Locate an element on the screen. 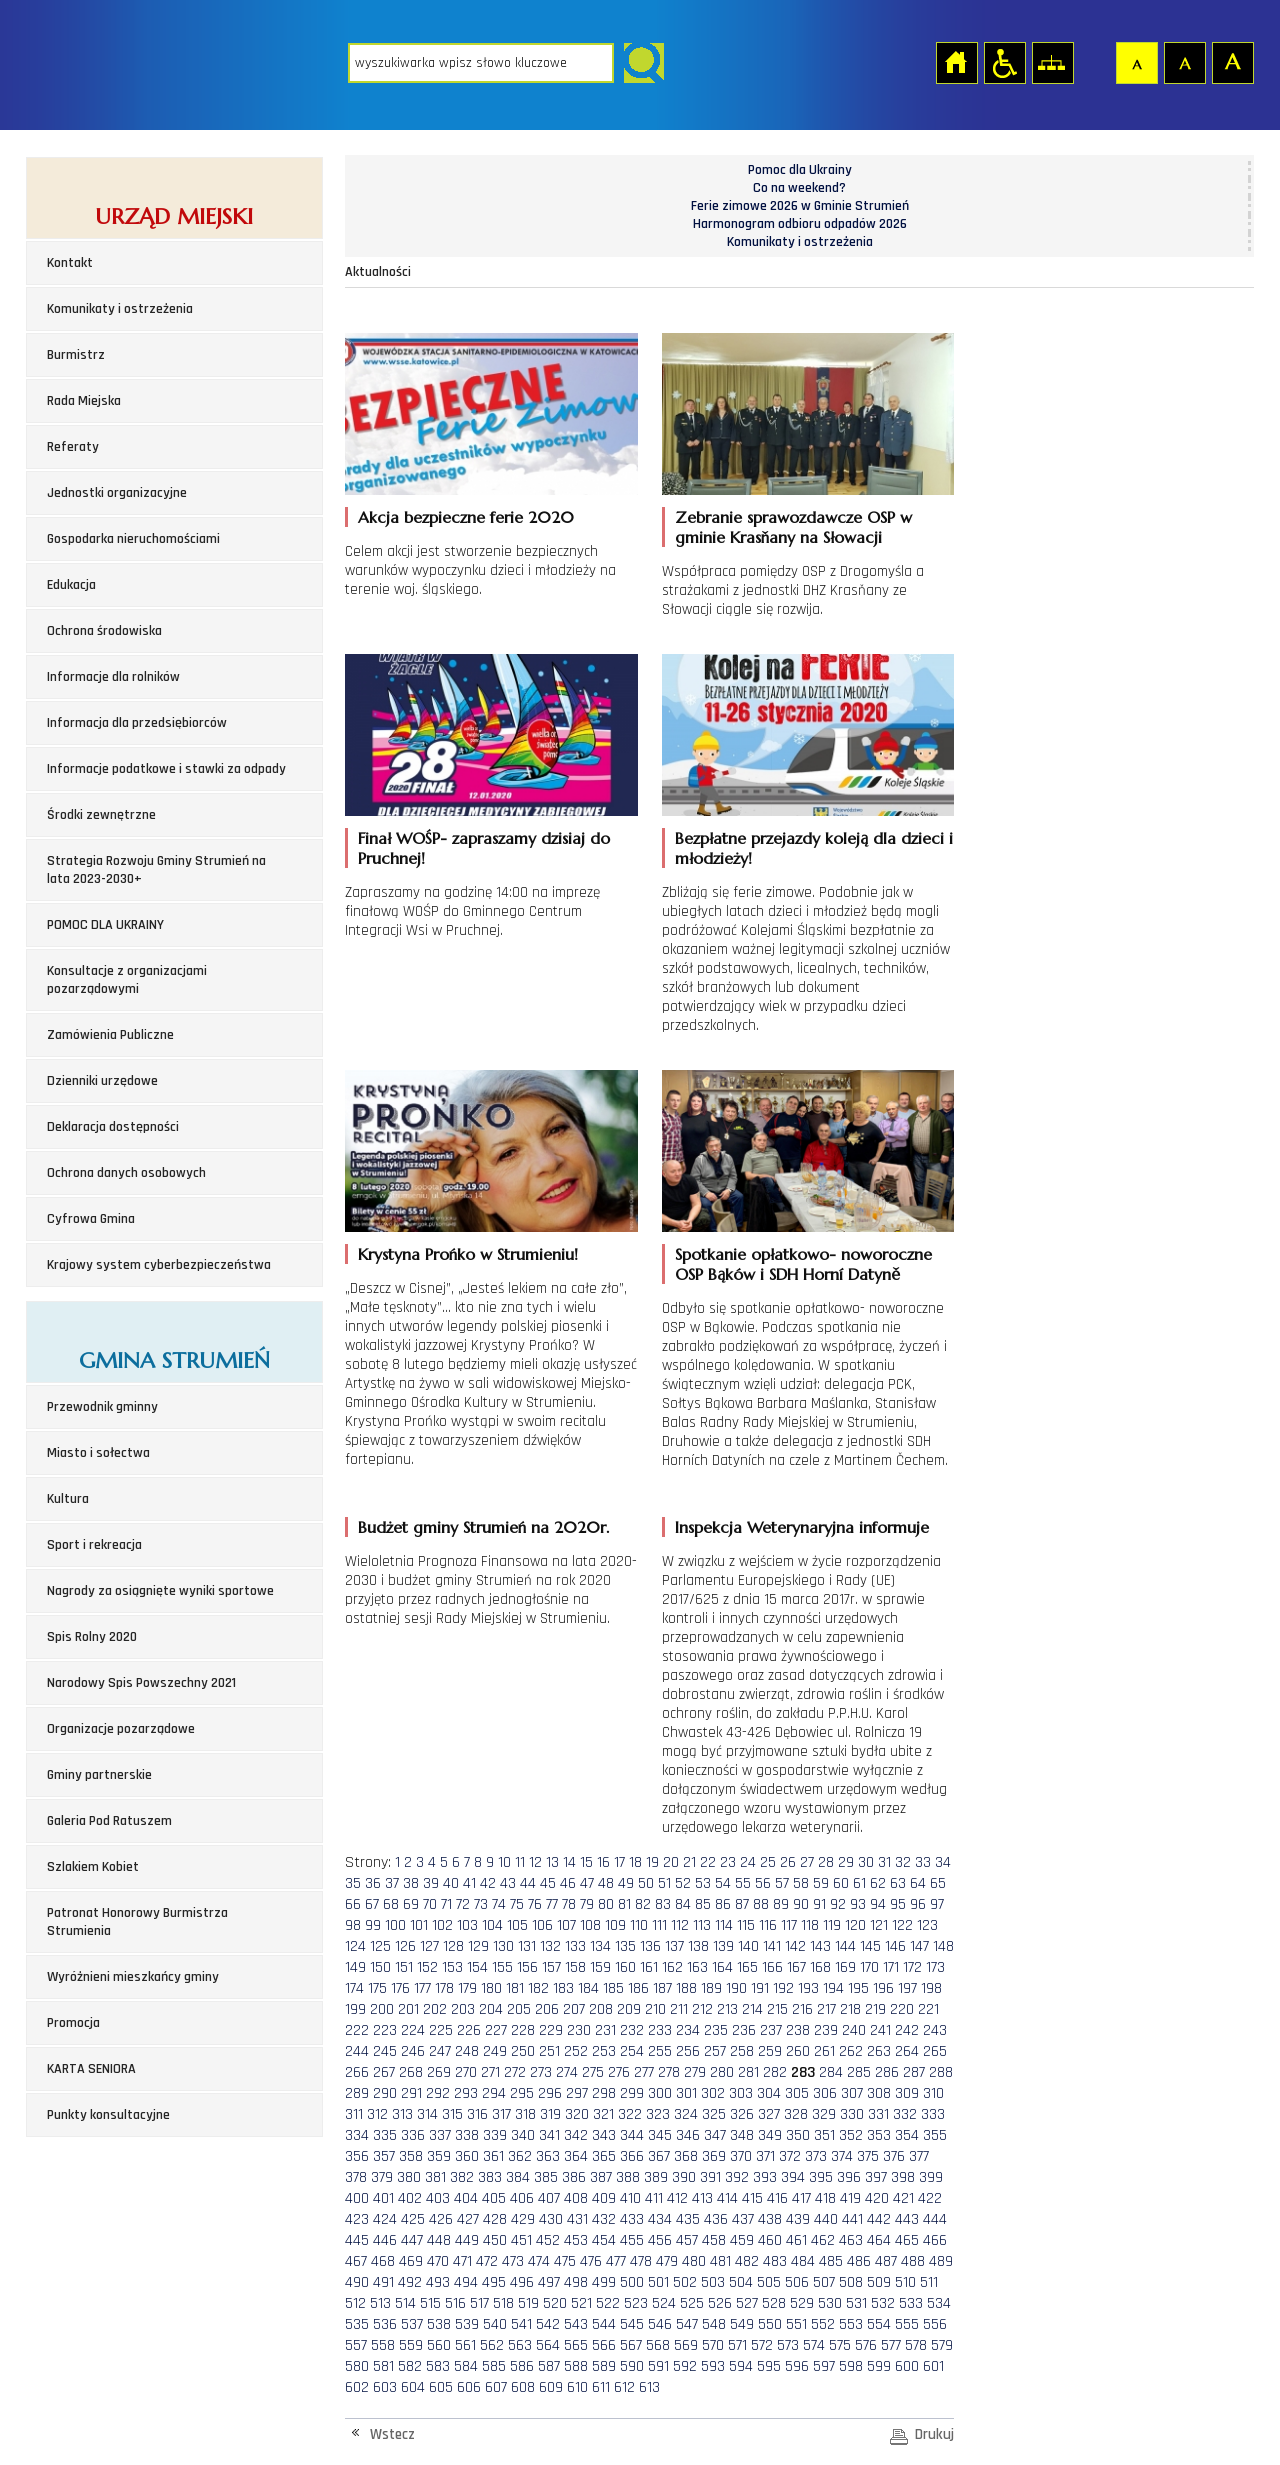 The height and width of the screenshot is (2465, 1280). 343 is located at coordinates (604, 2135).